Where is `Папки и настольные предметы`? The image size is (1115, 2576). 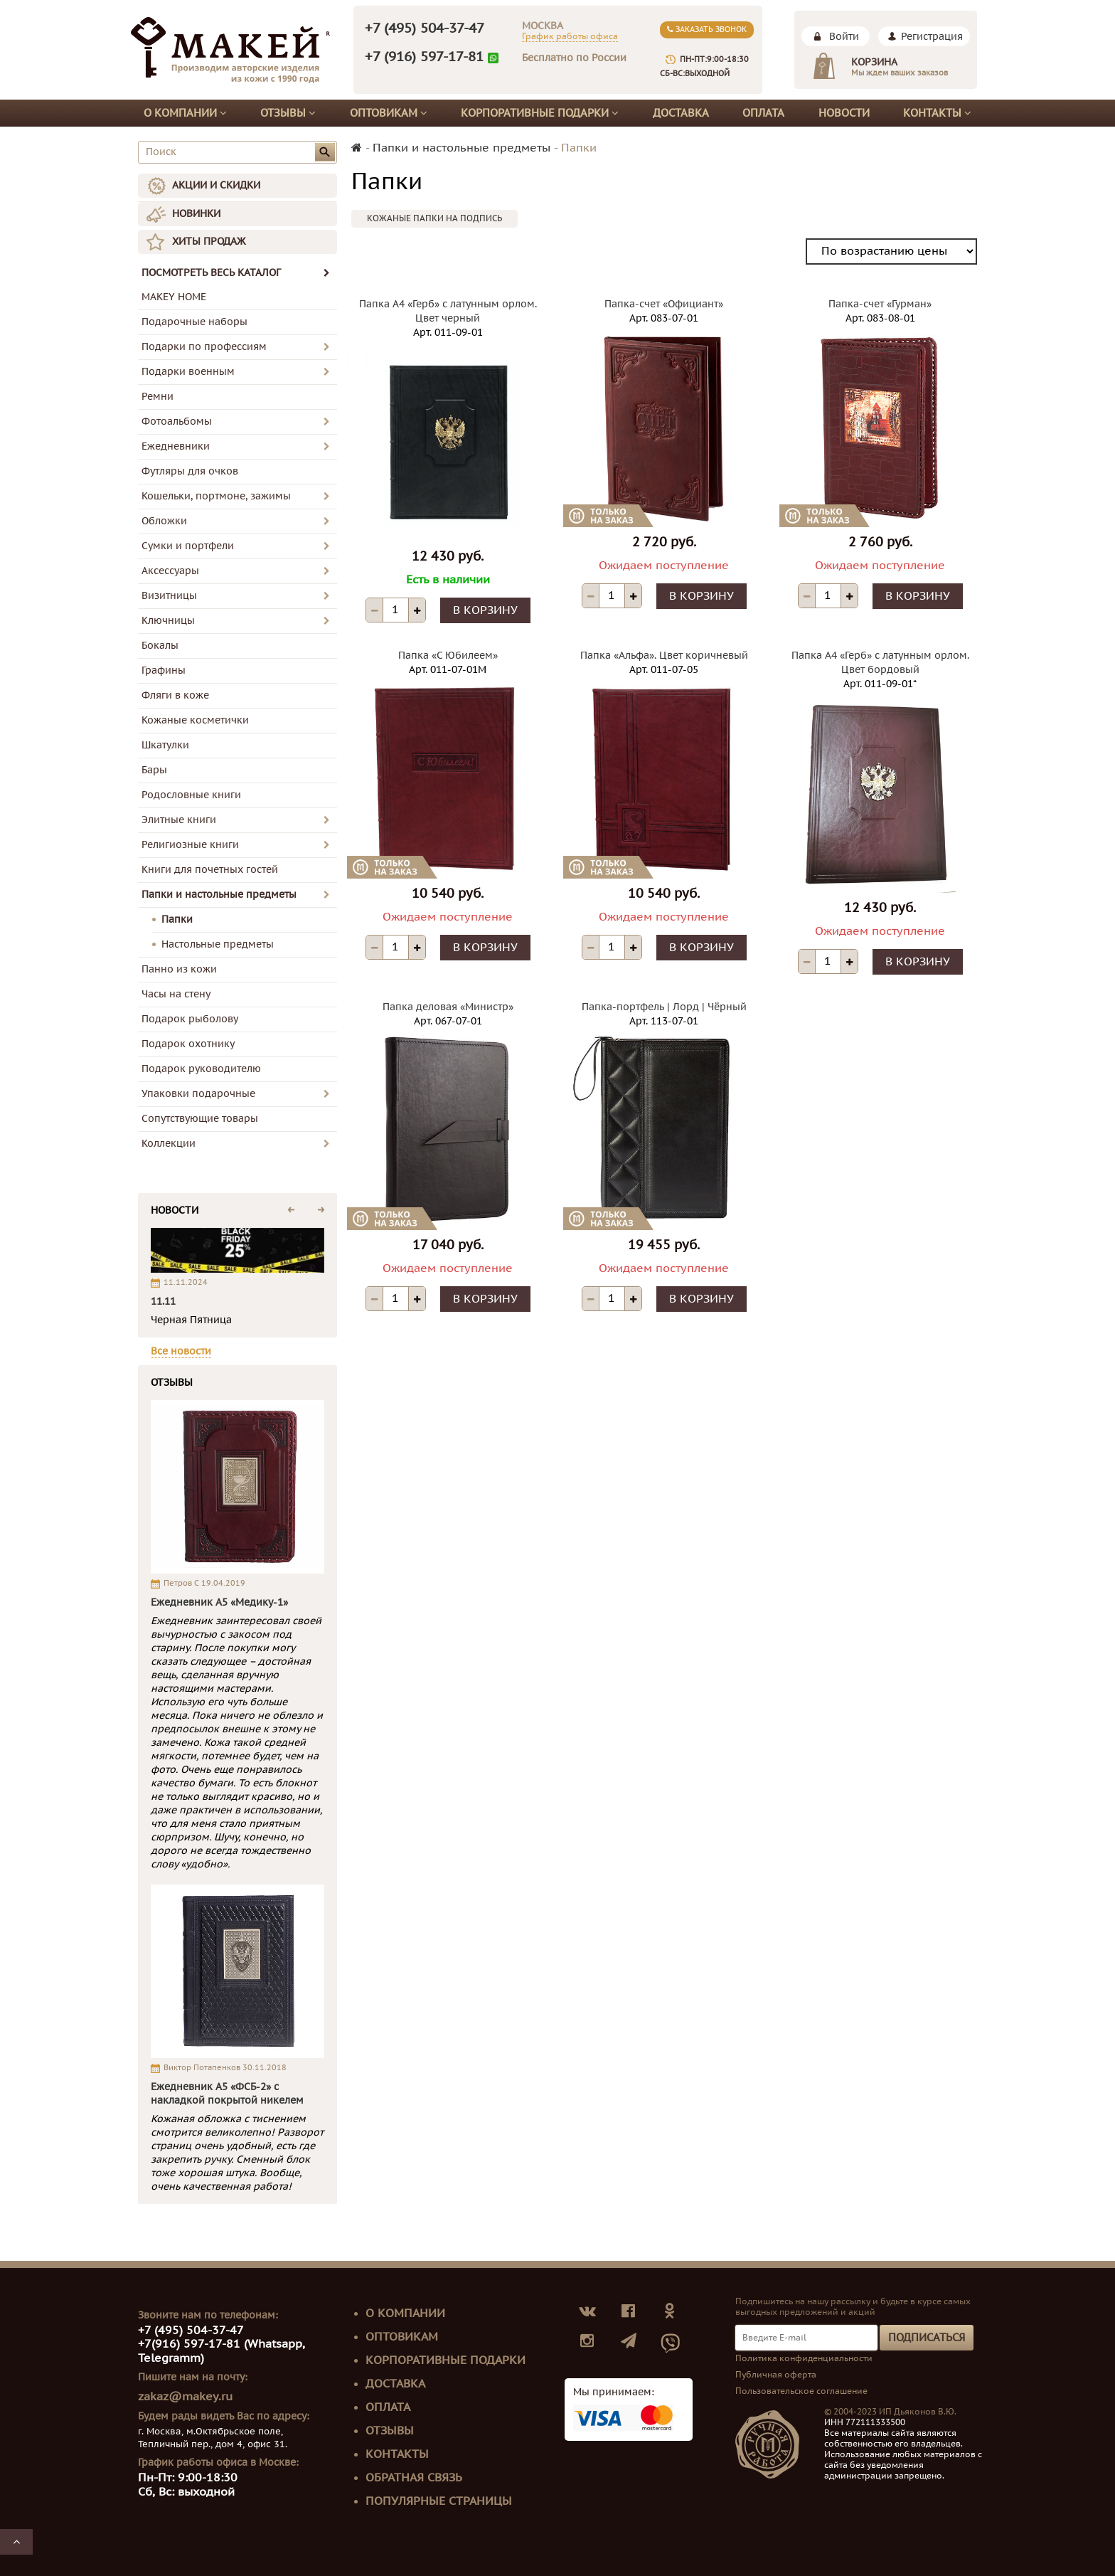
Папки и настольные предметы is located at coordinates (219, 895).